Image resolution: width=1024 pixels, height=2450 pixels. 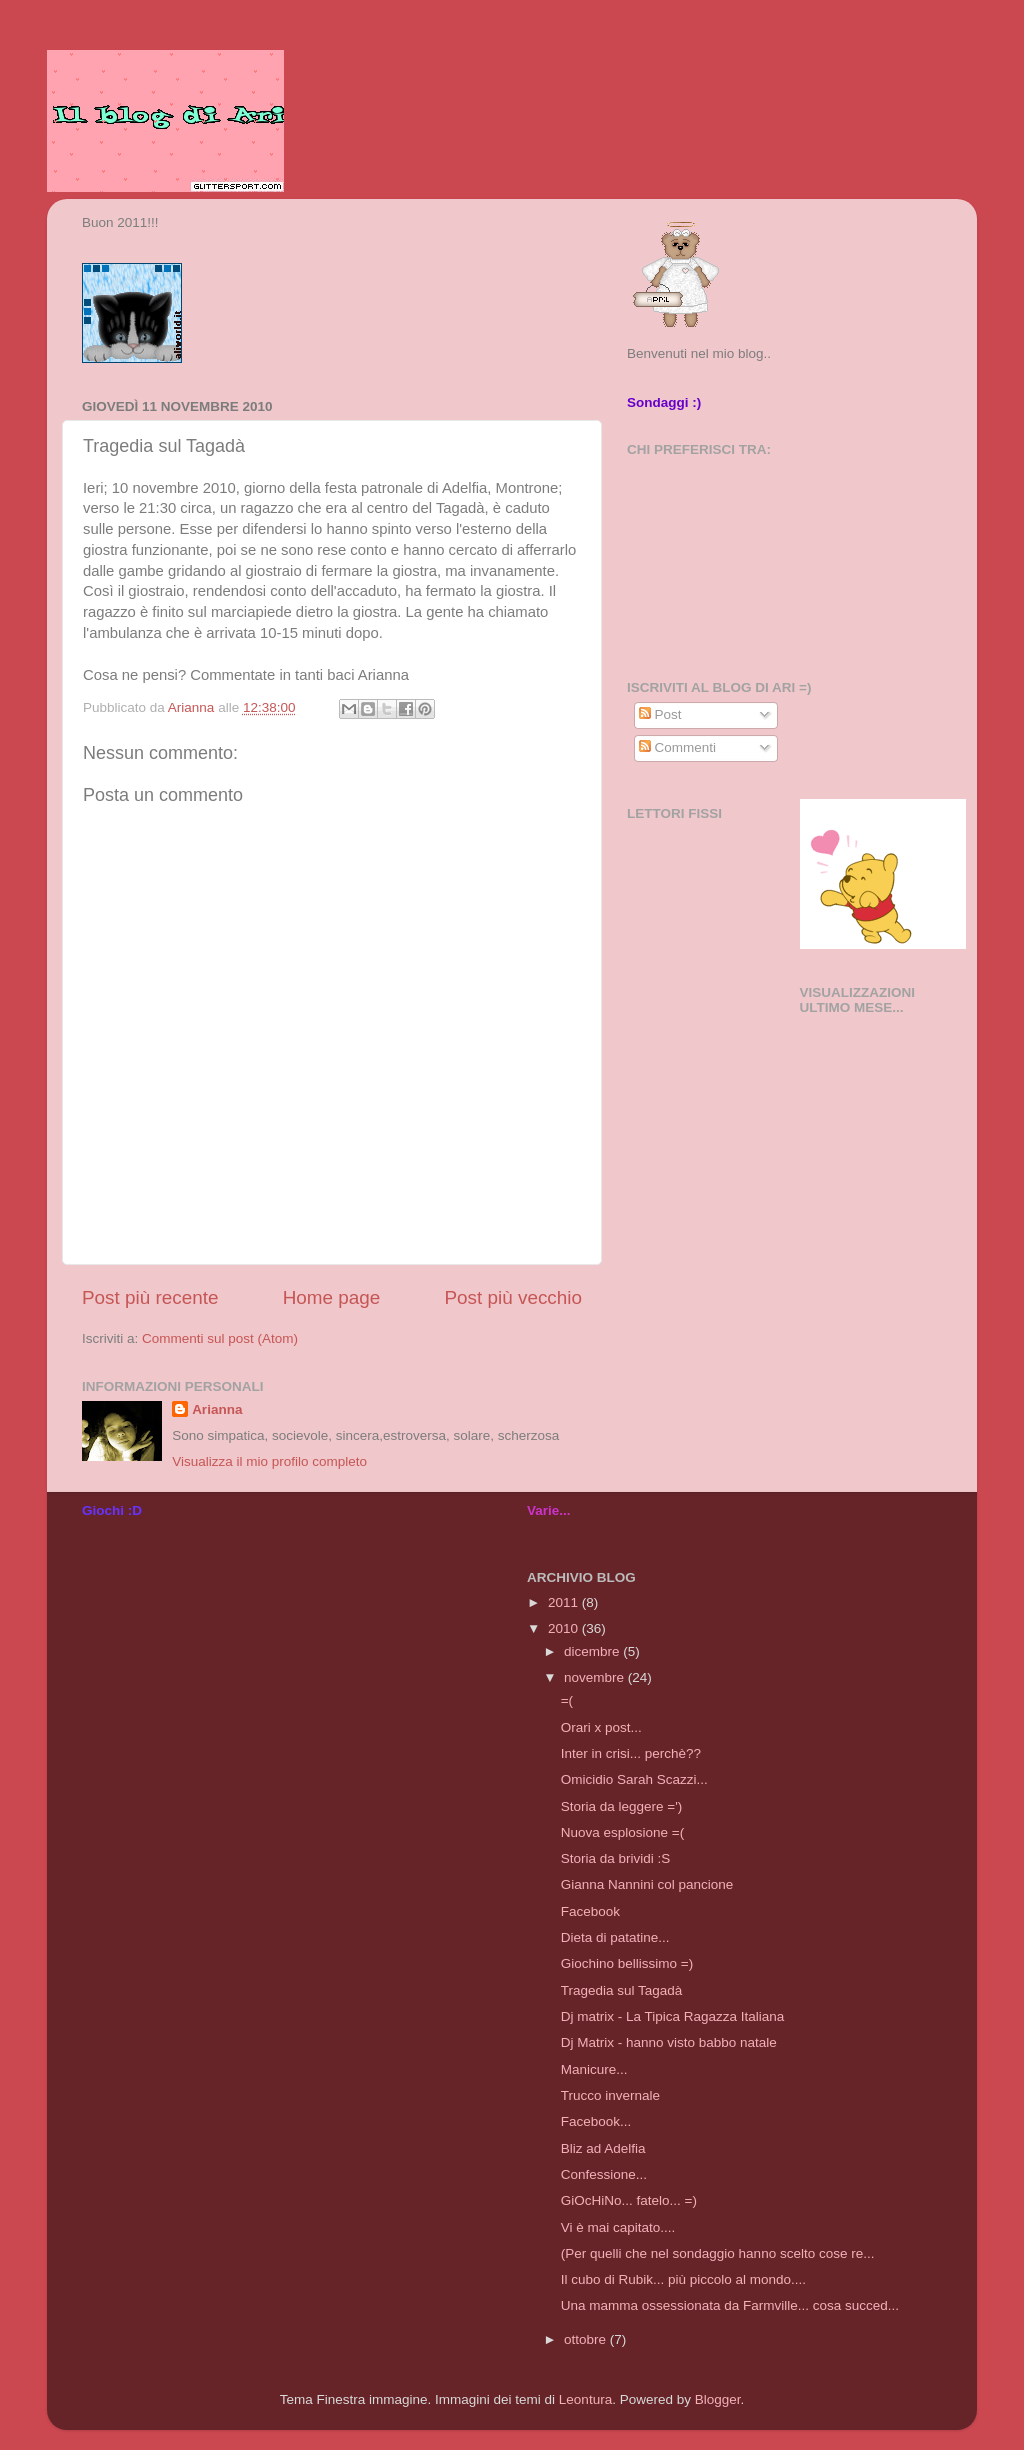 What do you see at coordinates (673, 2016) in the screenshot?
I see `Dj matrix - La Tipica Ragazza Italiana` at bounding box center [673, 2016].